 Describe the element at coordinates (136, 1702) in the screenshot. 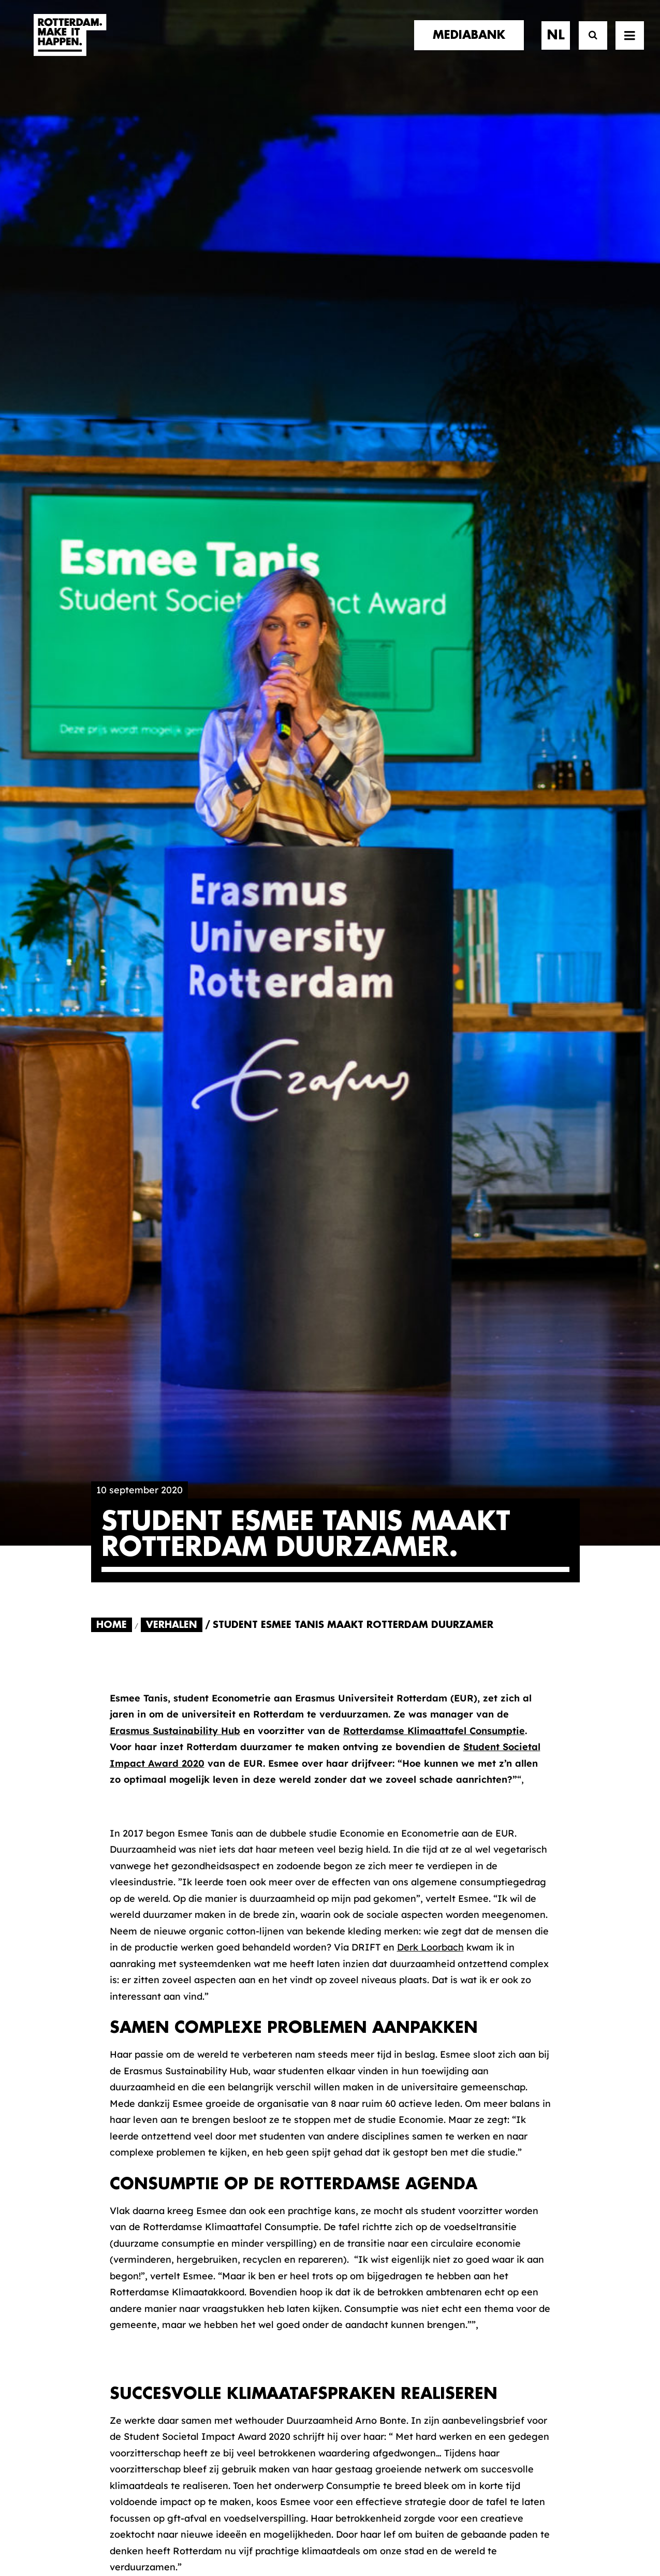

I see `[Share on twitter]` at that location.